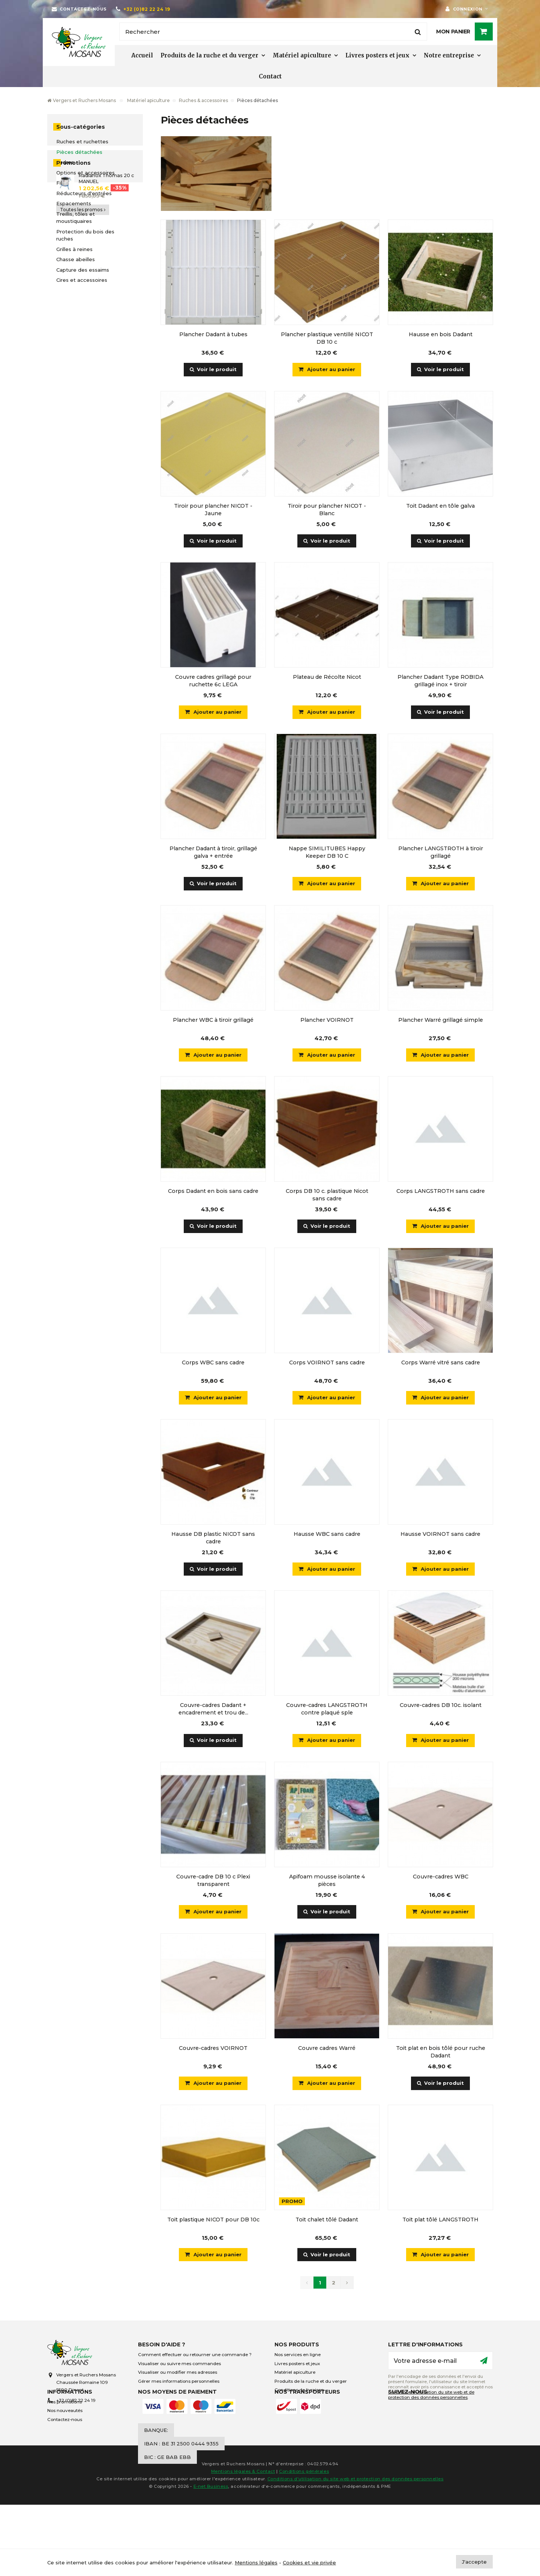  I want to click on Contact, so click(270, 76).